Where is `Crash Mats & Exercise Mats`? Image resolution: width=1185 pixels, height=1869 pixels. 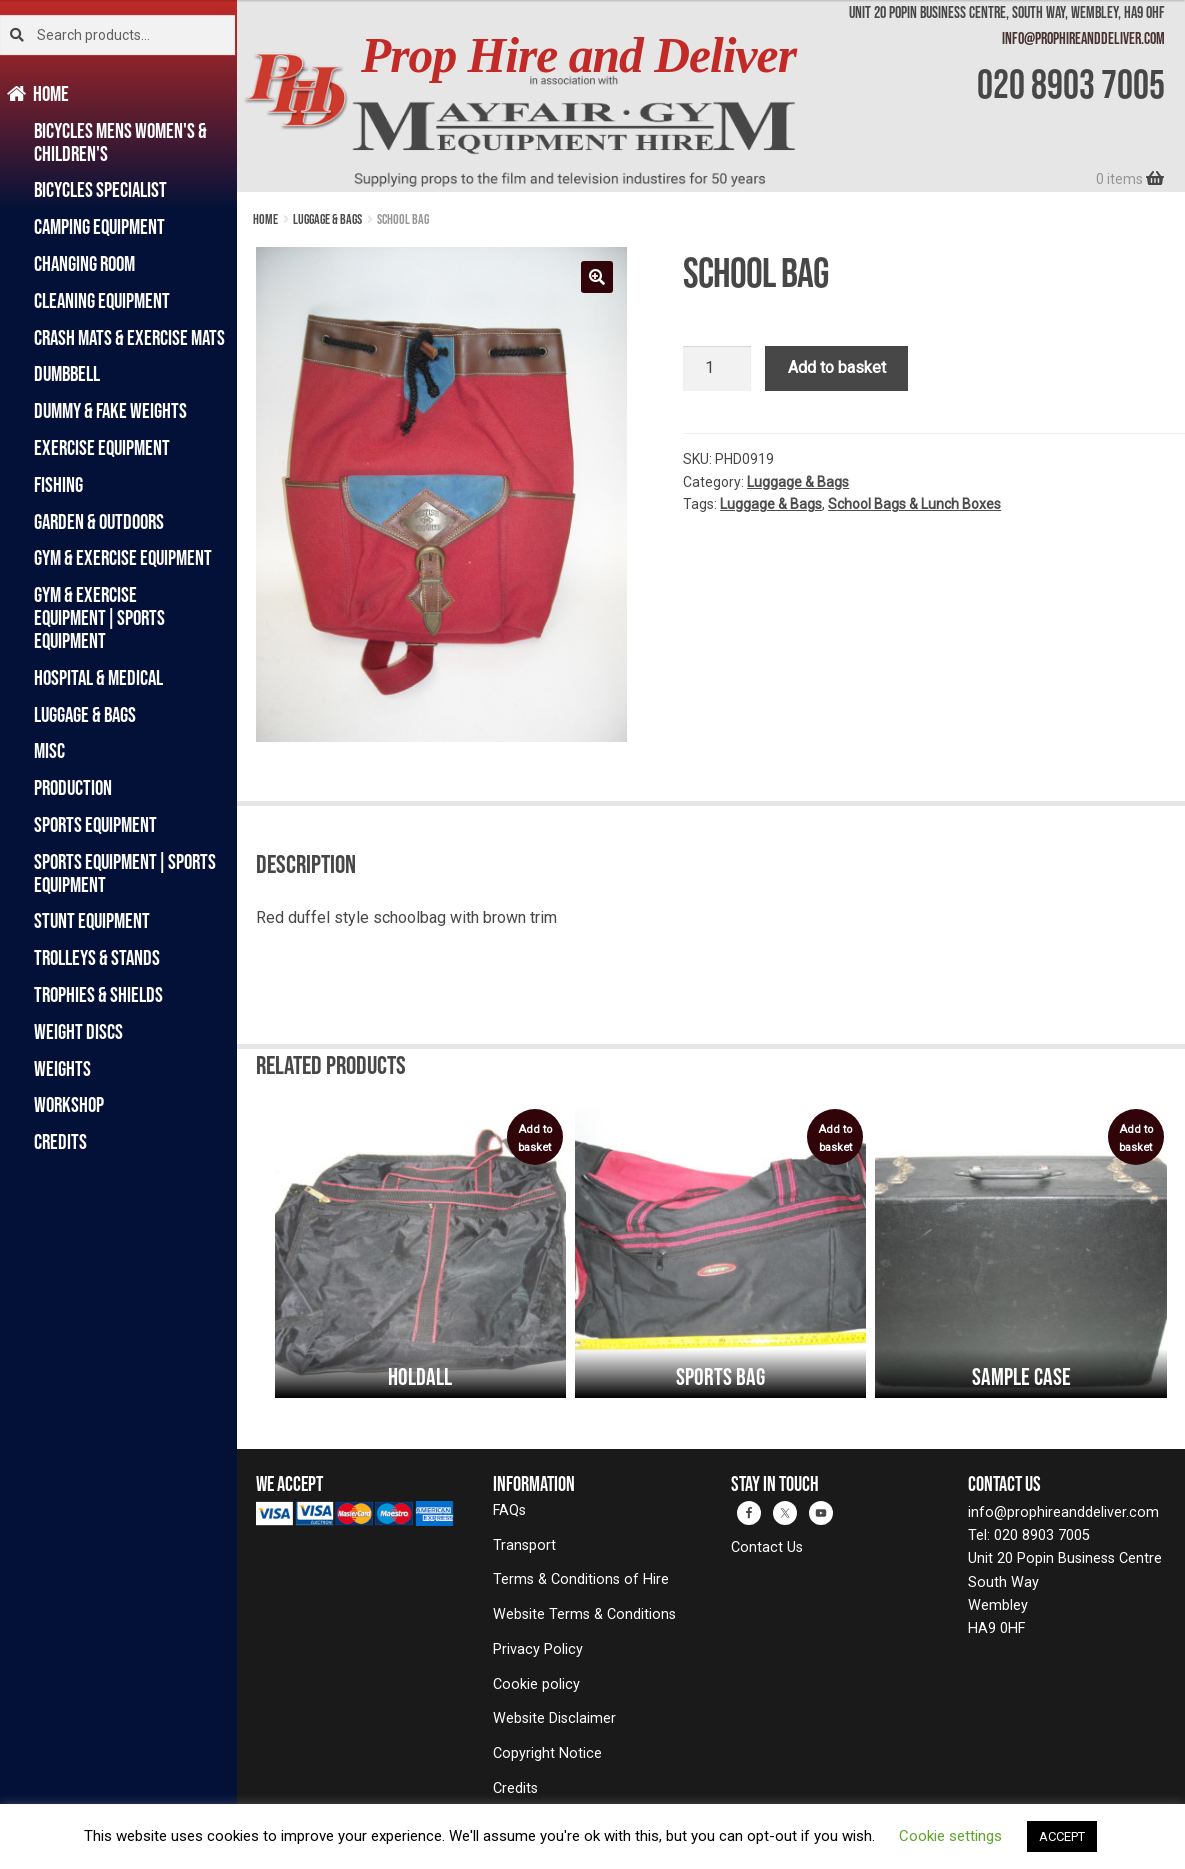 Crash Mats & Exercise Mats is located at coordinates (129, 337).